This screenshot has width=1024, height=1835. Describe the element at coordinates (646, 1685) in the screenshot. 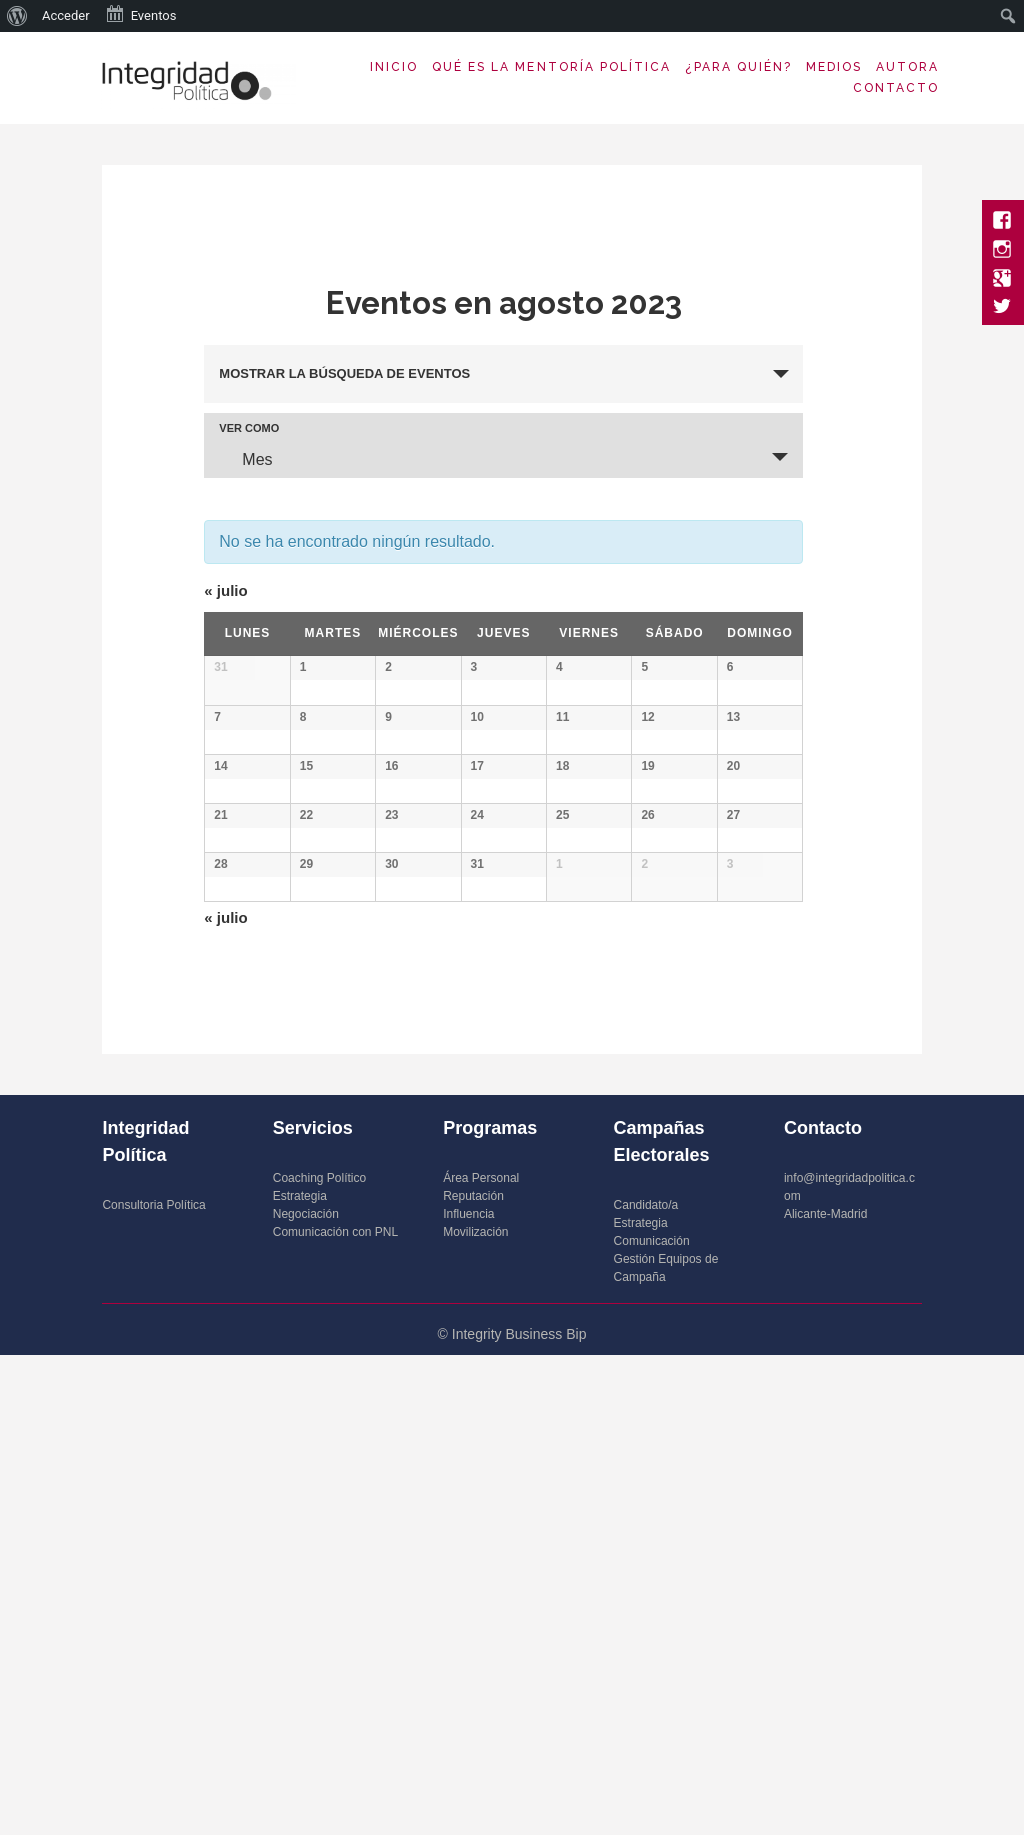

I see `Candidato/a` at that location.